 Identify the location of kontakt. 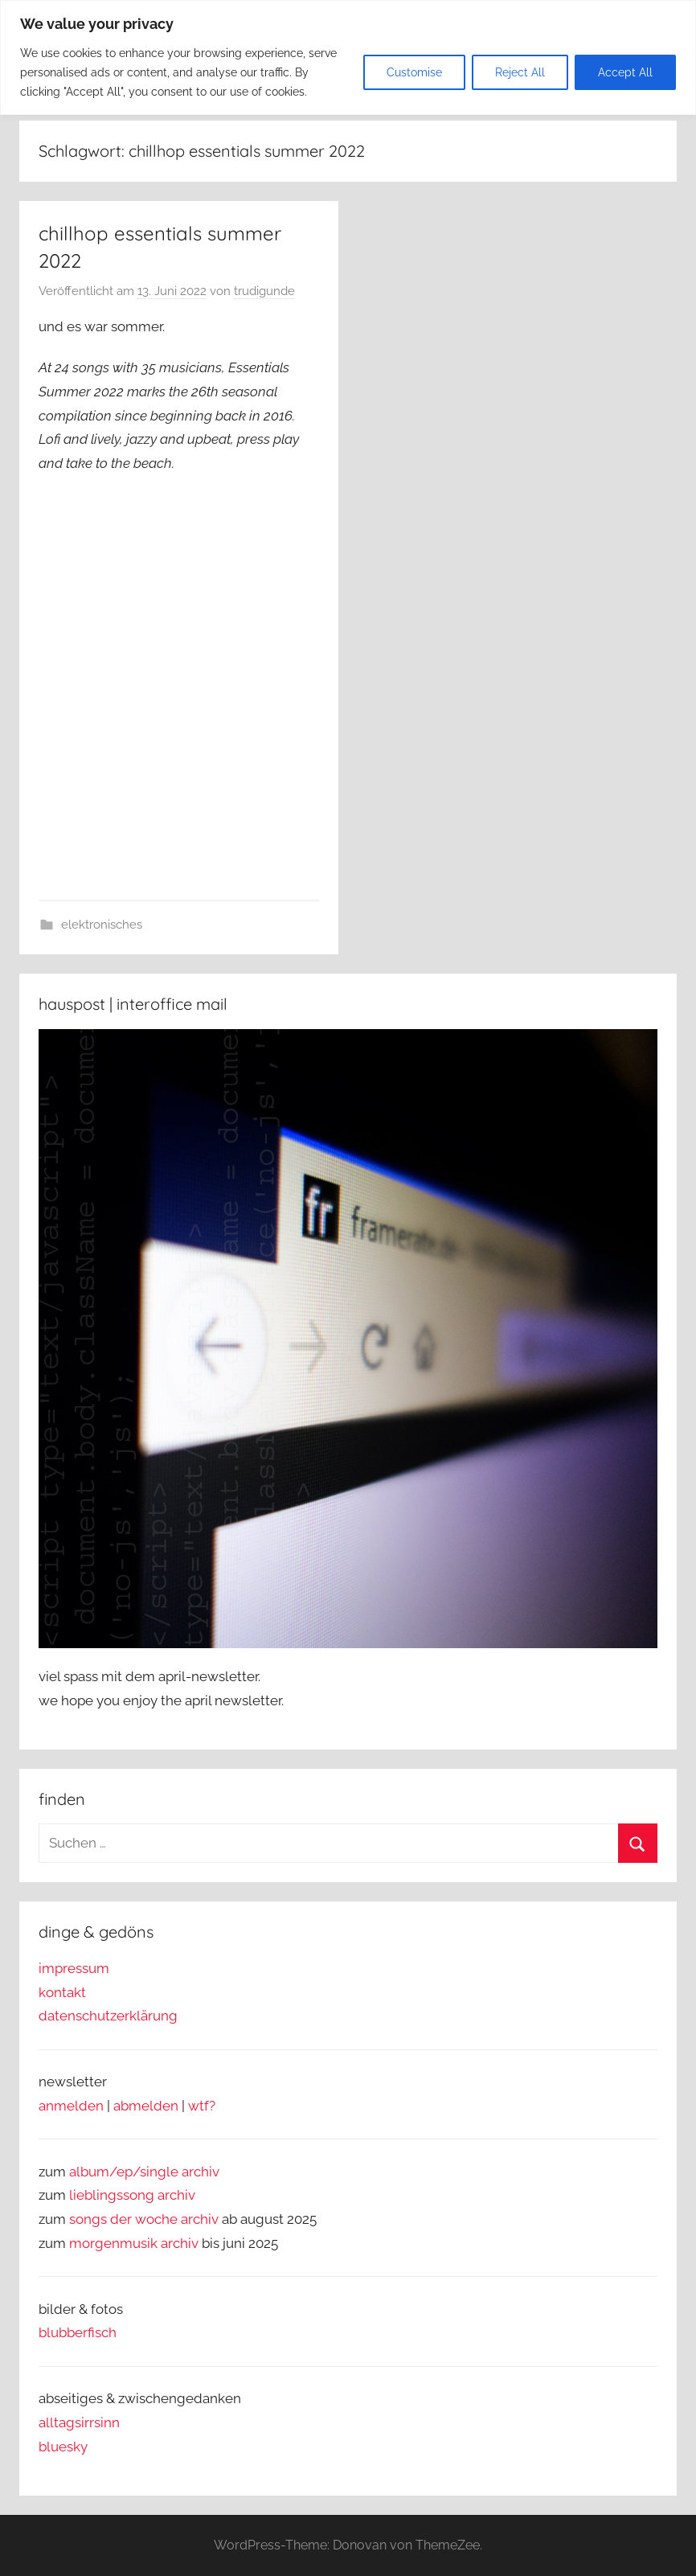
(62, 1992).